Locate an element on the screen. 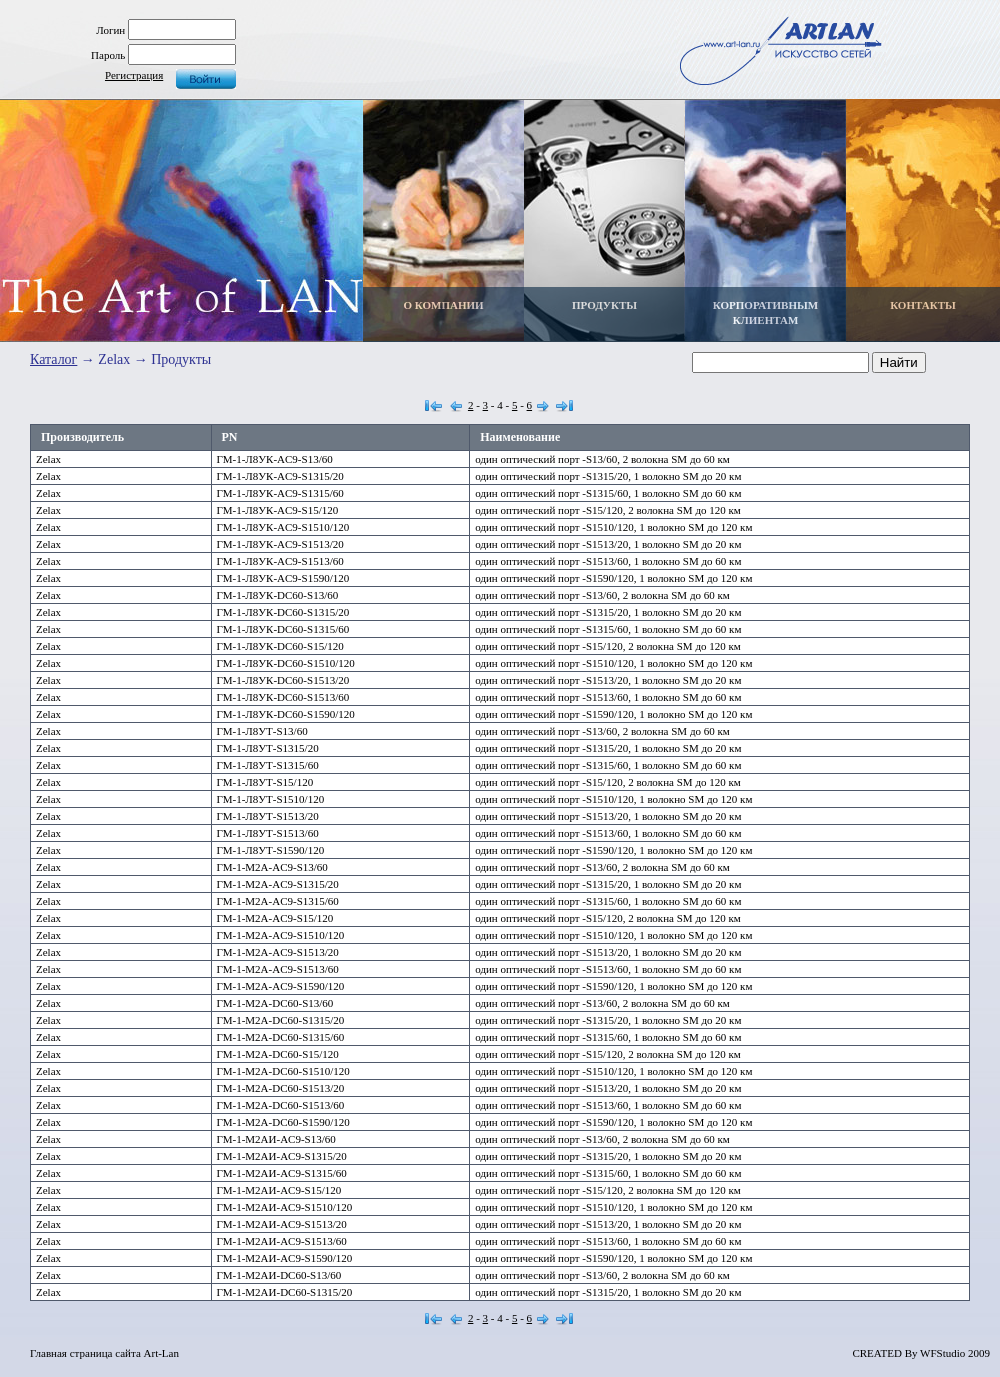 The height and width of the screenshot is (1377, 1000). ГМ-1-Л8УТ-S1315/60 is located at coordinates (268, 765).